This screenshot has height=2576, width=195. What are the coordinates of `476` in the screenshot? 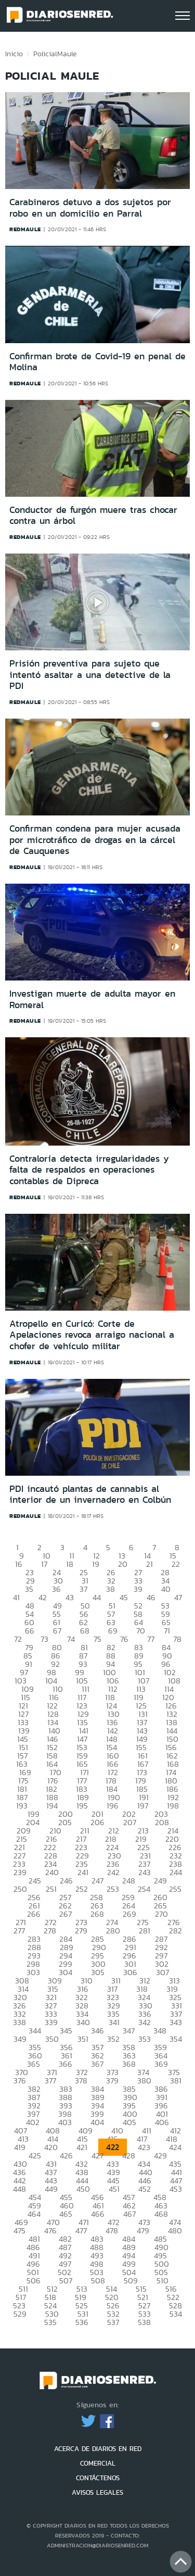 It's located at (50, 2230).